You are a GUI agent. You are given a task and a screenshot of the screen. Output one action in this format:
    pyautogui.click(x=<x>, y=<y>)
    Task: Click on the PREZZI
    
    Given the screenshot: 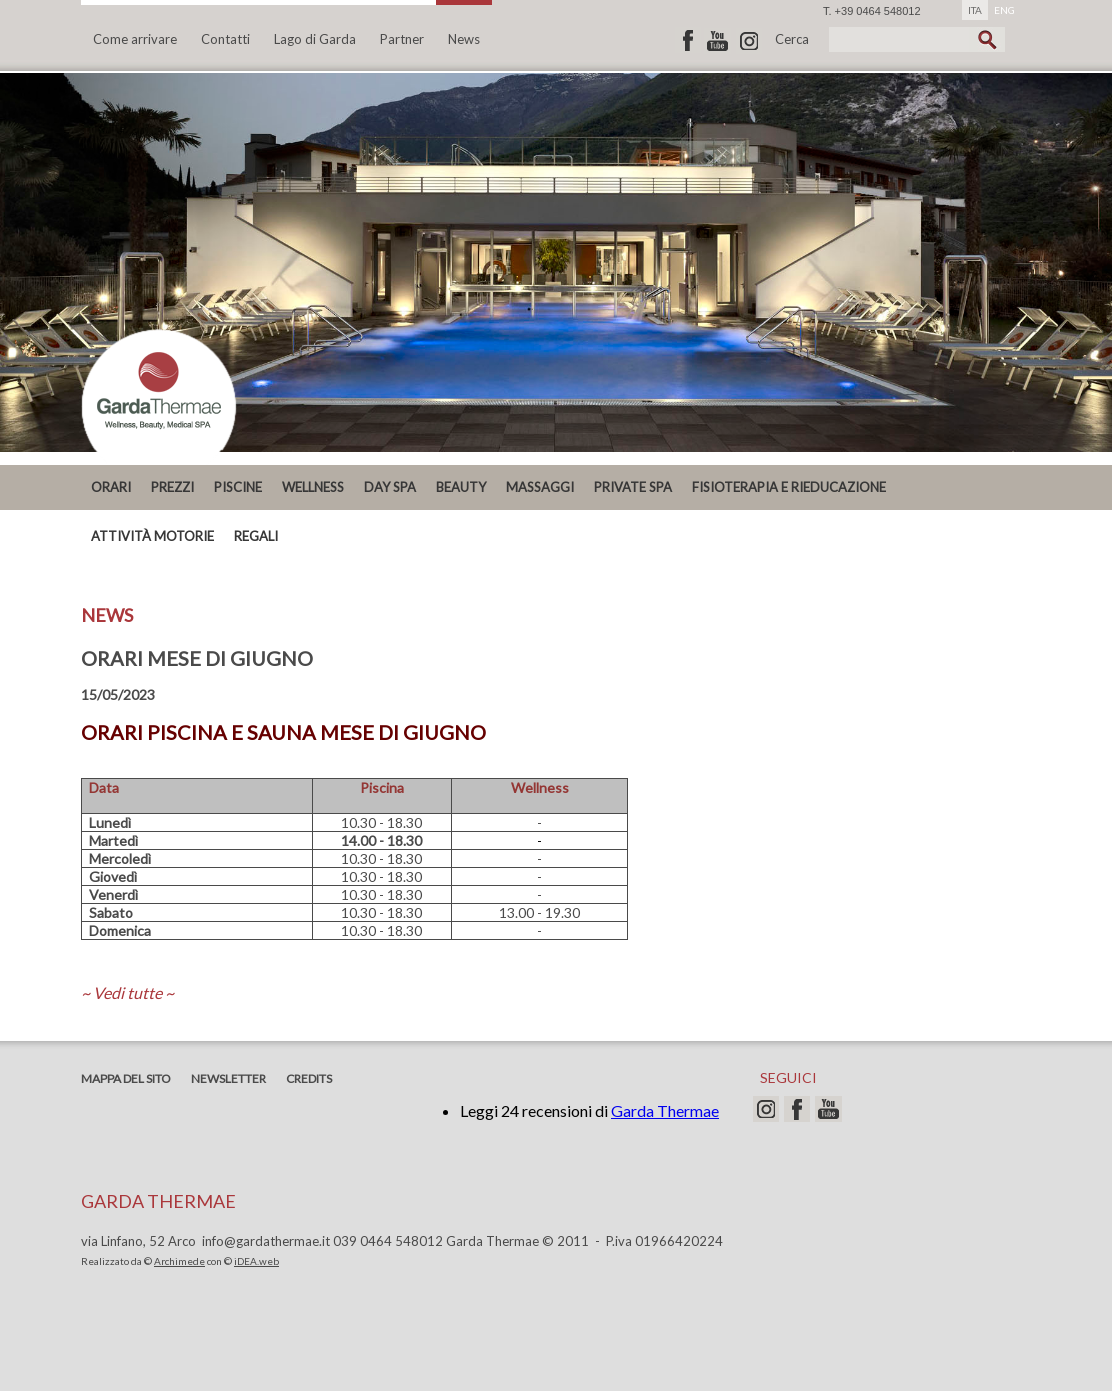 What is the action you would take?
    pyautogui.click(x=172, y=487)
    